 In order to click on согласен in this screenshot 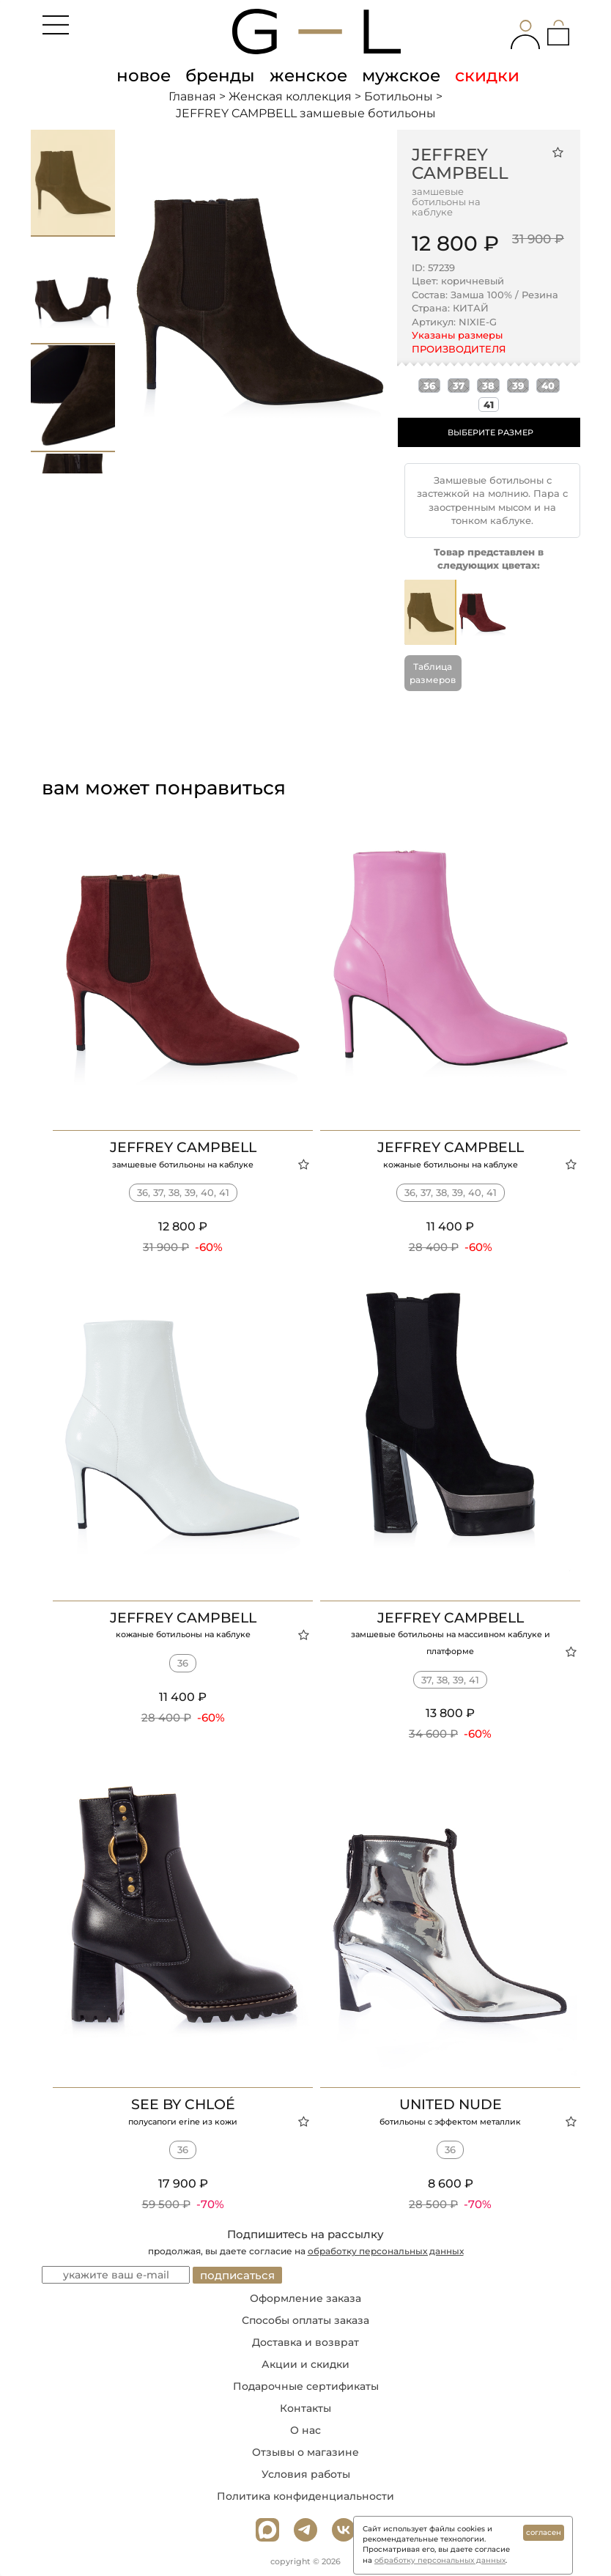, I will do `click(543, 2532)`.